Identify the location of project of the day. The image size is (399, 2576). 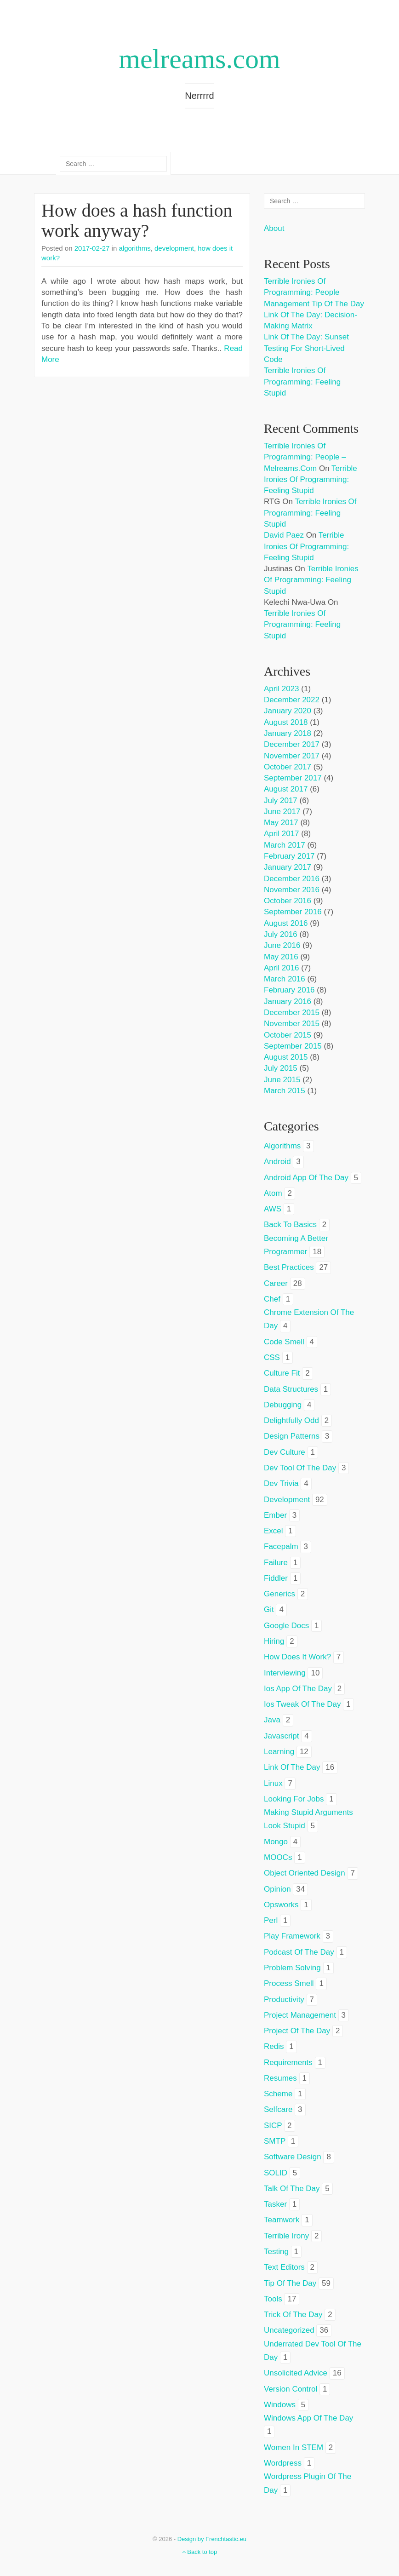
(297, 2030).